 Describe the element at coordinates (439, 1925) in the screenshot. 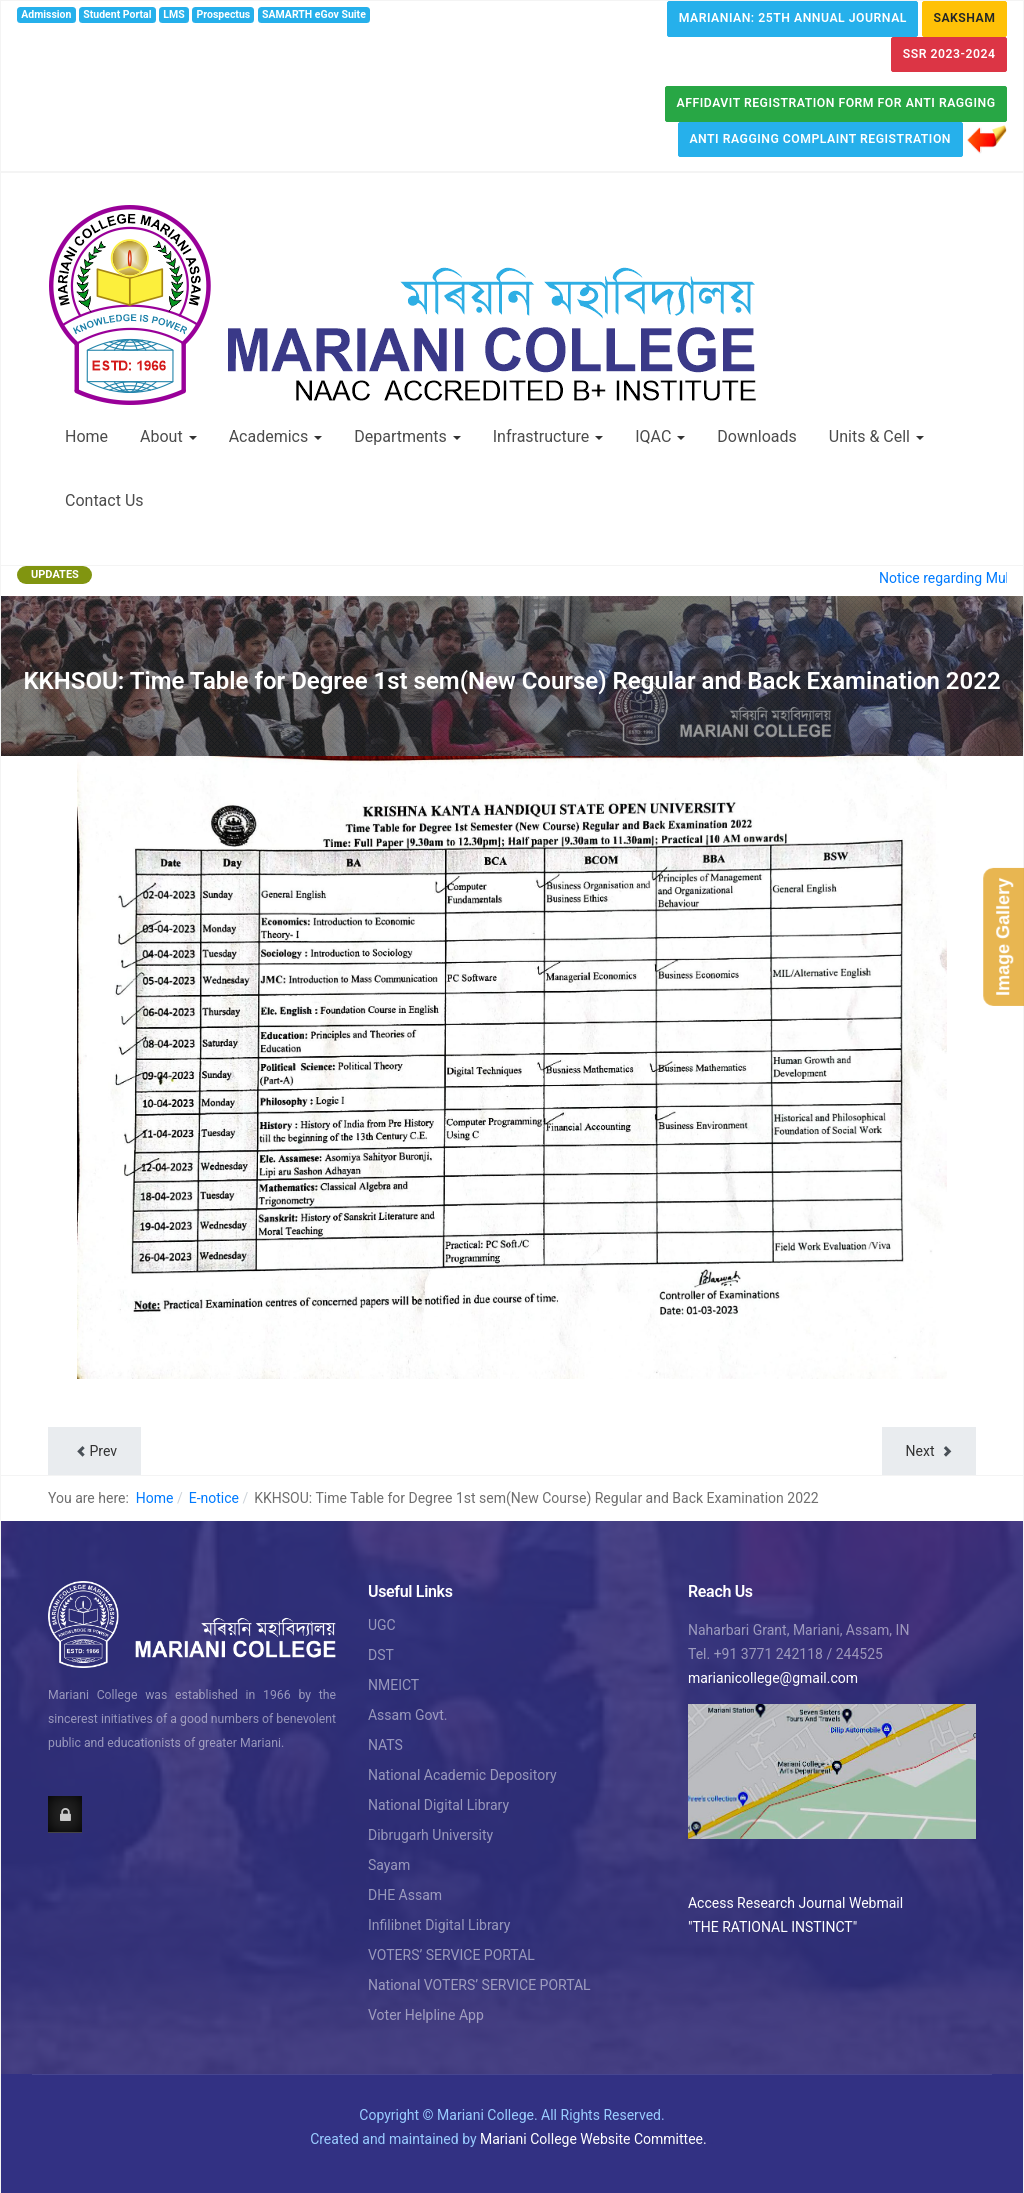

I see `Infilibnet Digital Library` at that location.